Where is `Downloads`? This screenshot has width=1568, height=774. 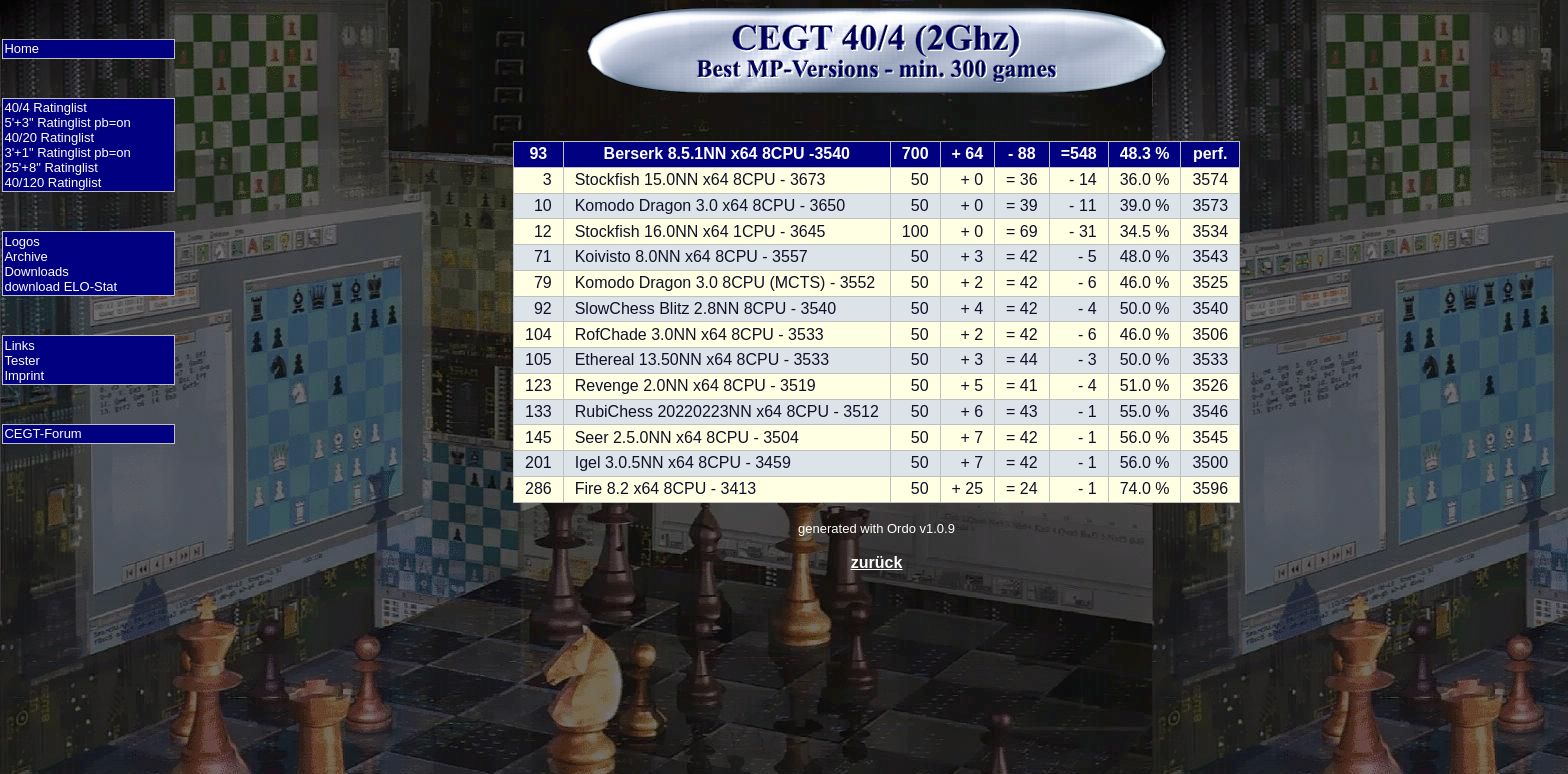 Downloads is located at coordinates (36, 271).